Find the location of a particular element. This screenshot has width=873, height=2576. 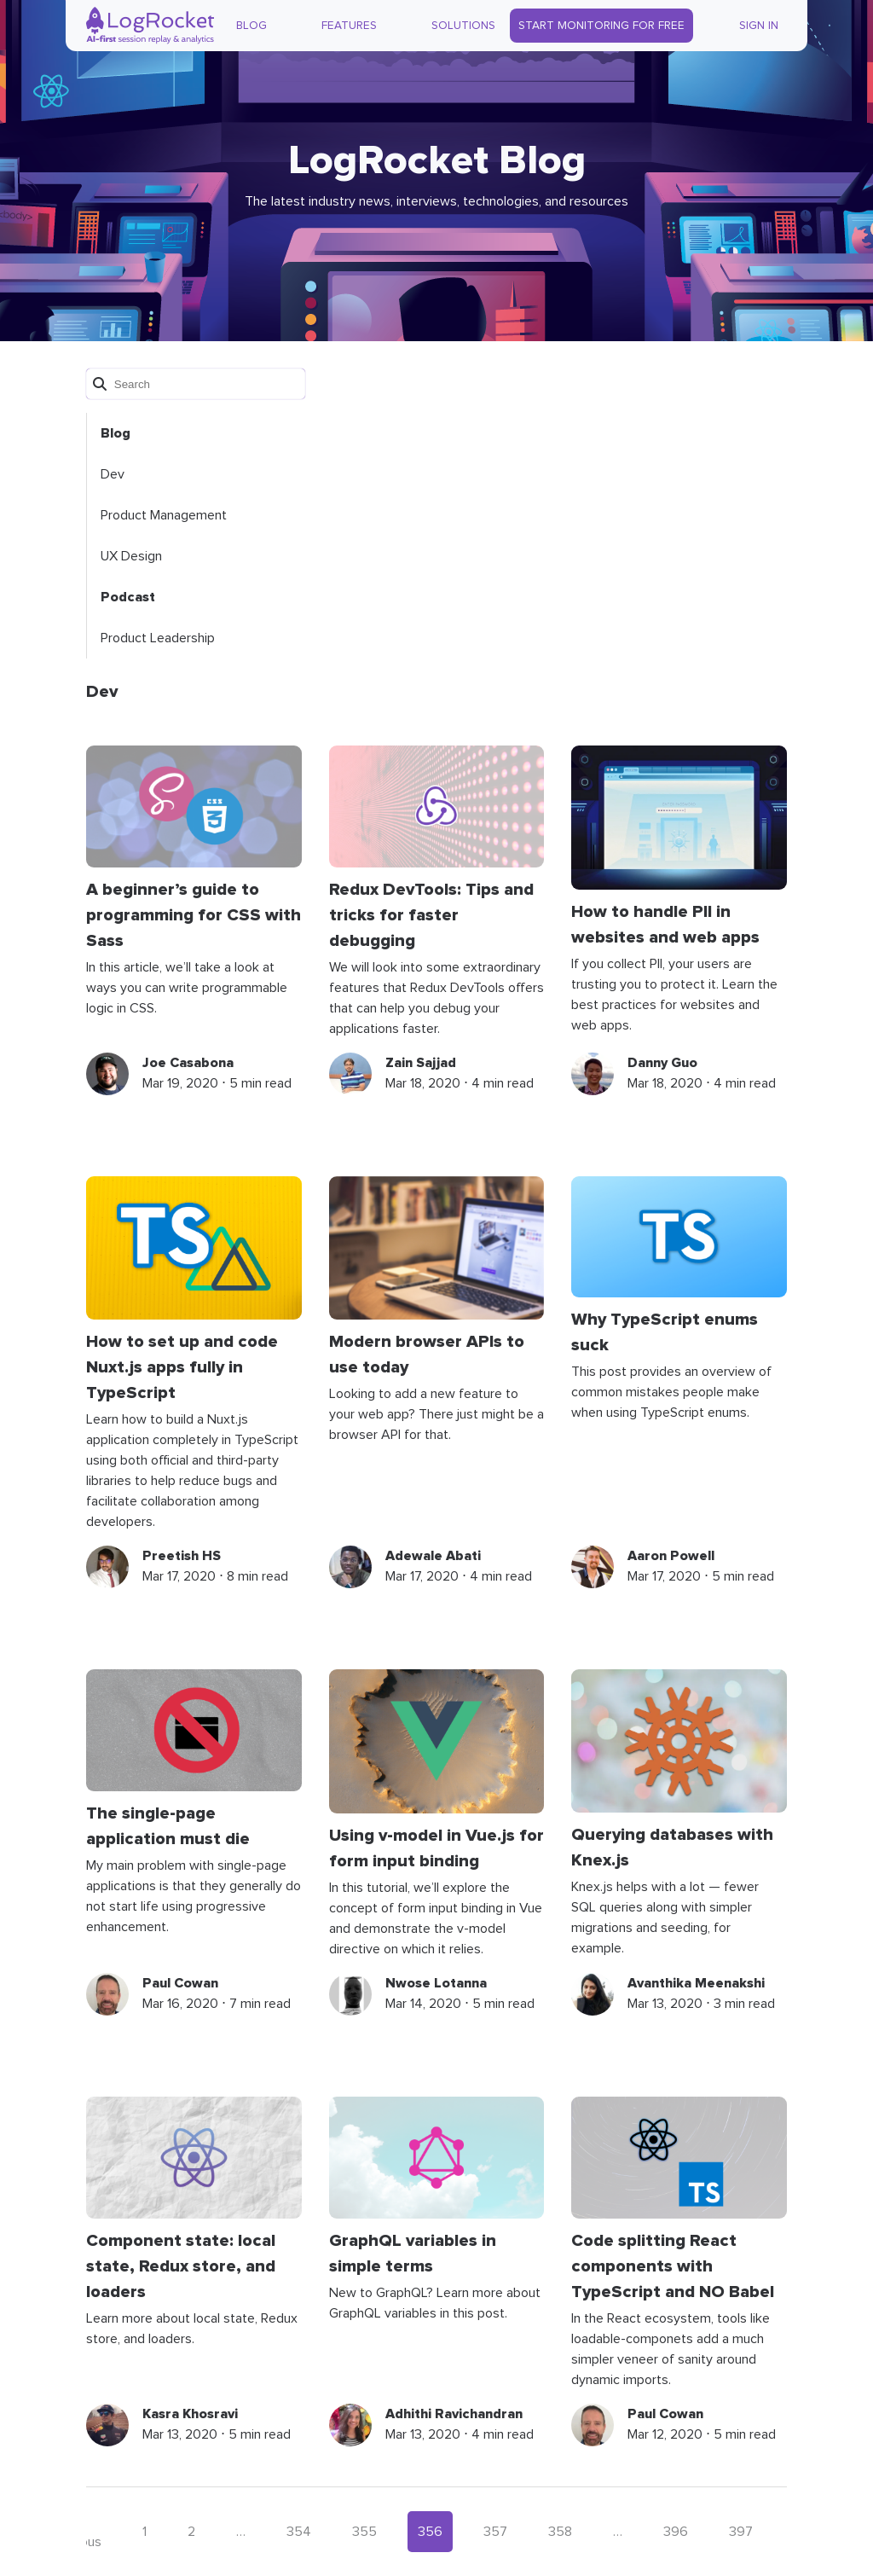

Nwose Lotanna is located at coordinates (436, 1983).